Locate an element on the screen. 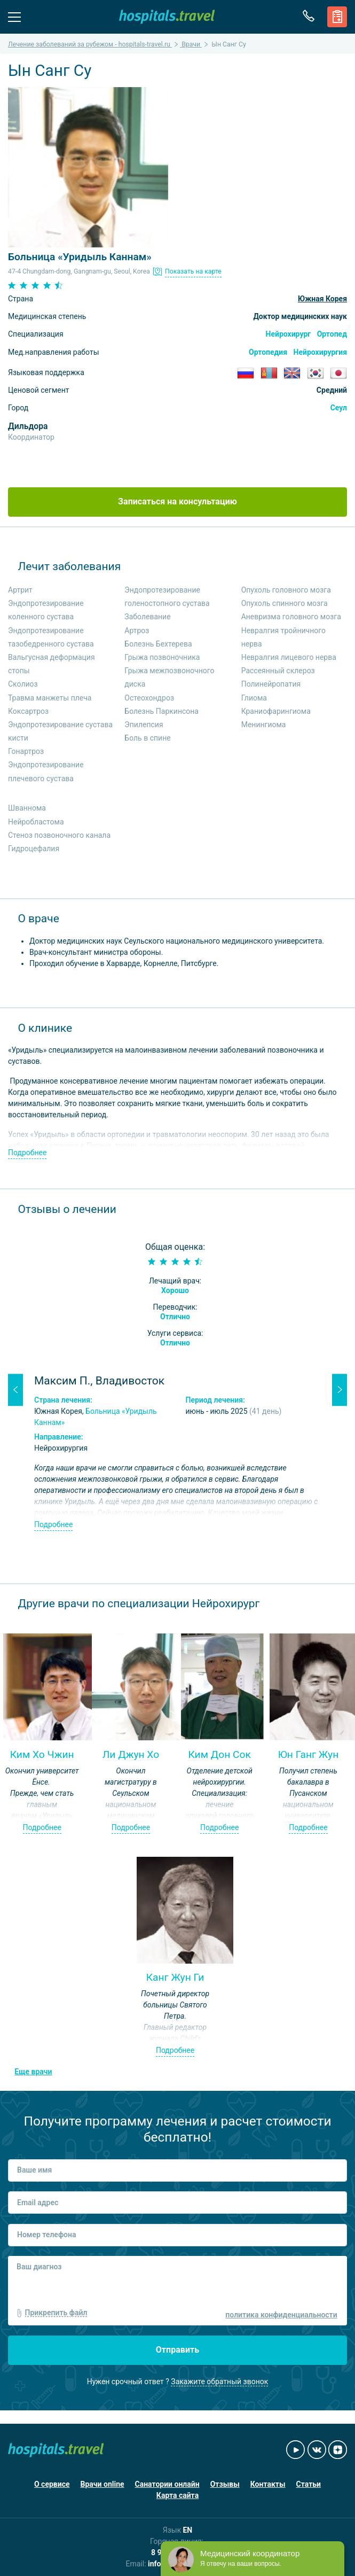 Image resolution: width=355 pixels, height=2576 pixels. Отзывы is located at coordinates (225, 2484).